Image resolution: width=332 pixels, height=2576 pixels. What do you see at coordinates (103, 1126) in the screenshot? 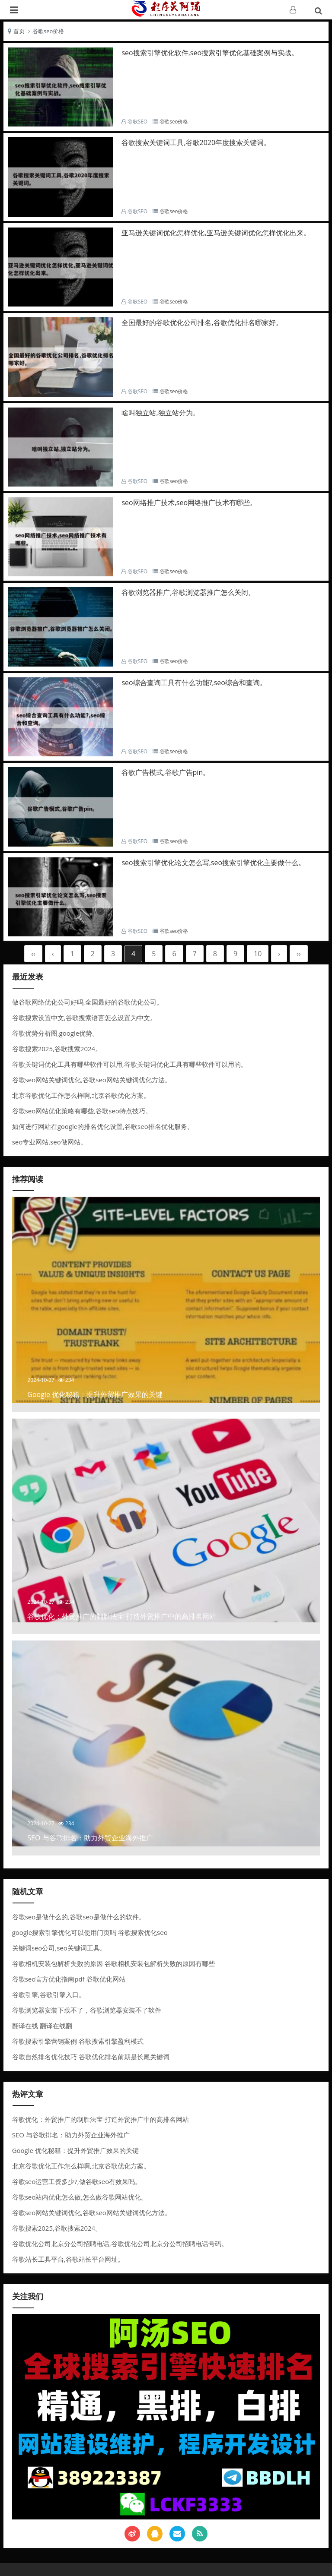
I see `如何进行网站在google的排名优化设置,谷歌seo排名优化服务。` at bounding box center [103, 1126].